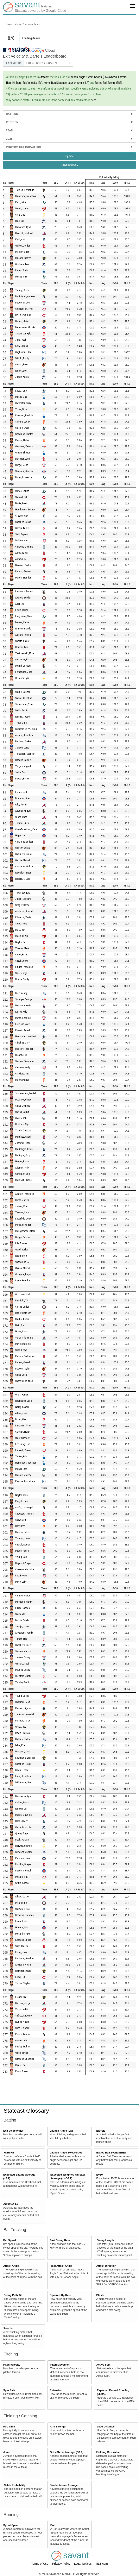 The image size is (139, 2576). Describe the element at coordinates (22, 1030) in the screenshot. I see `Rosario, Amed` at that location.